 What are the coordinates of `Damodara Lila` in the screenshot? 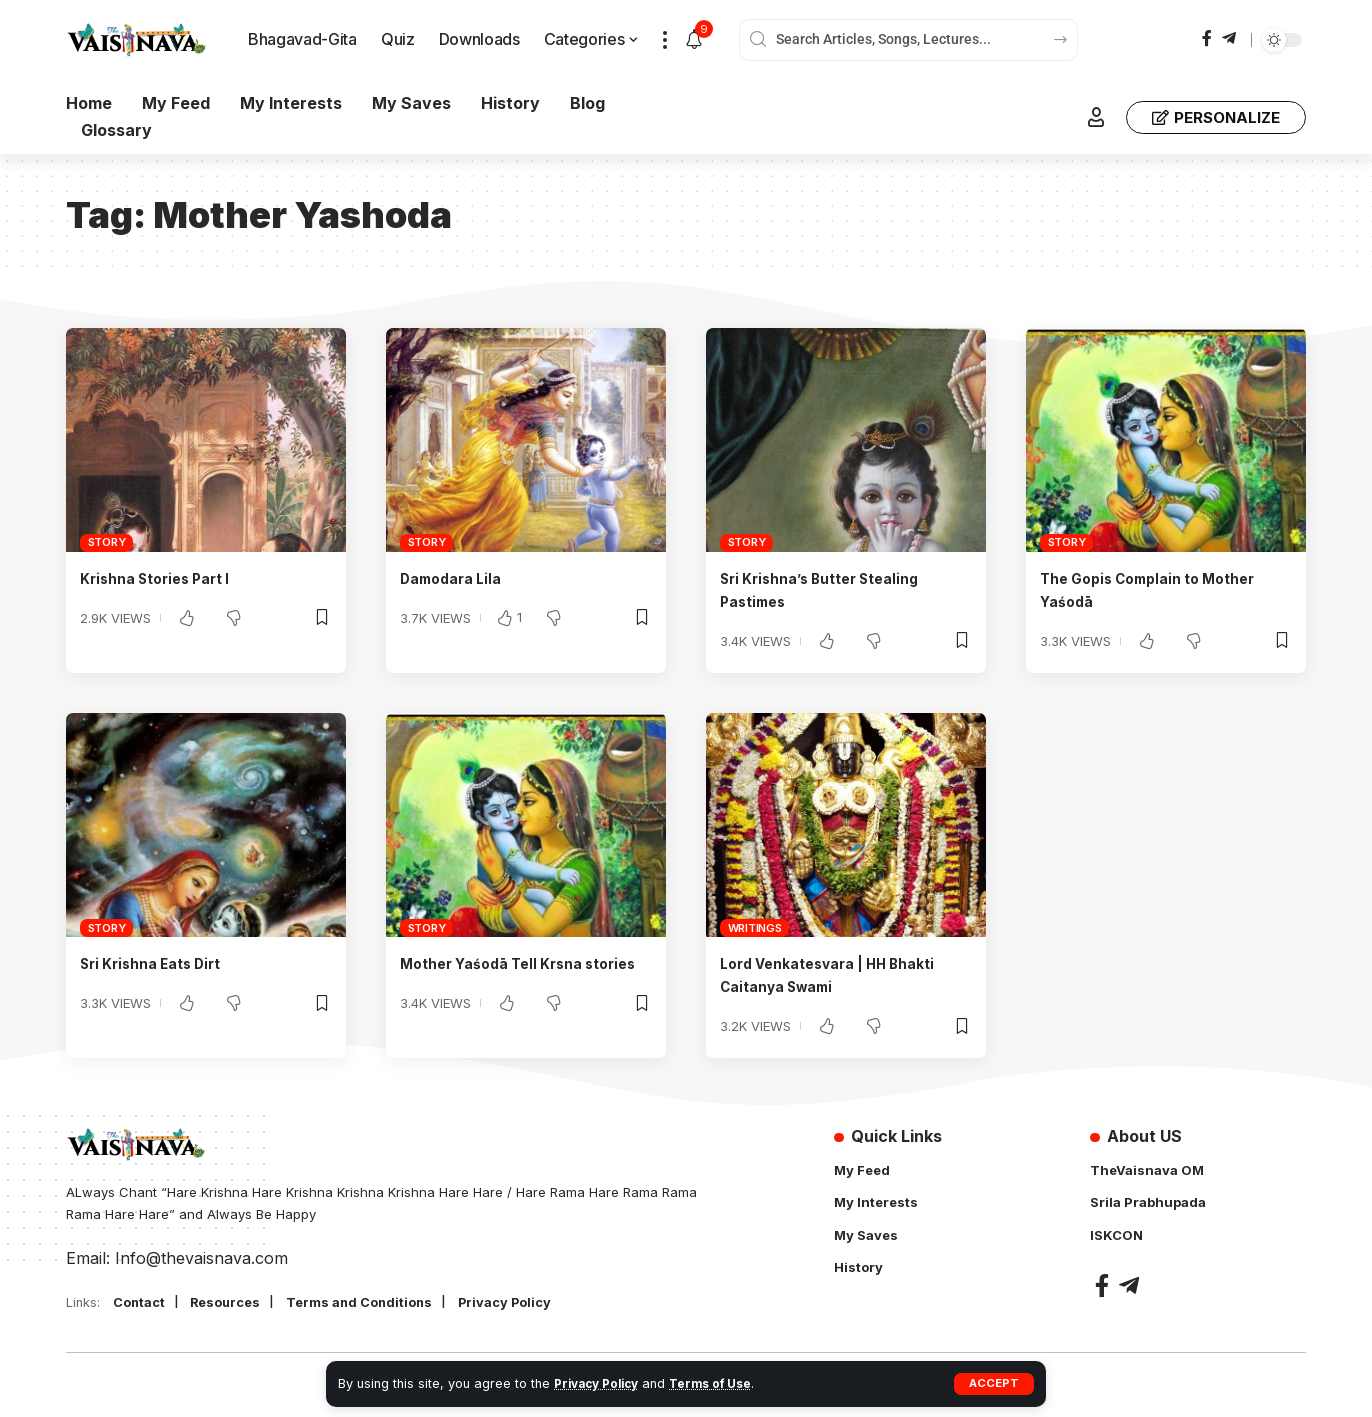 It's located at (457, 578).